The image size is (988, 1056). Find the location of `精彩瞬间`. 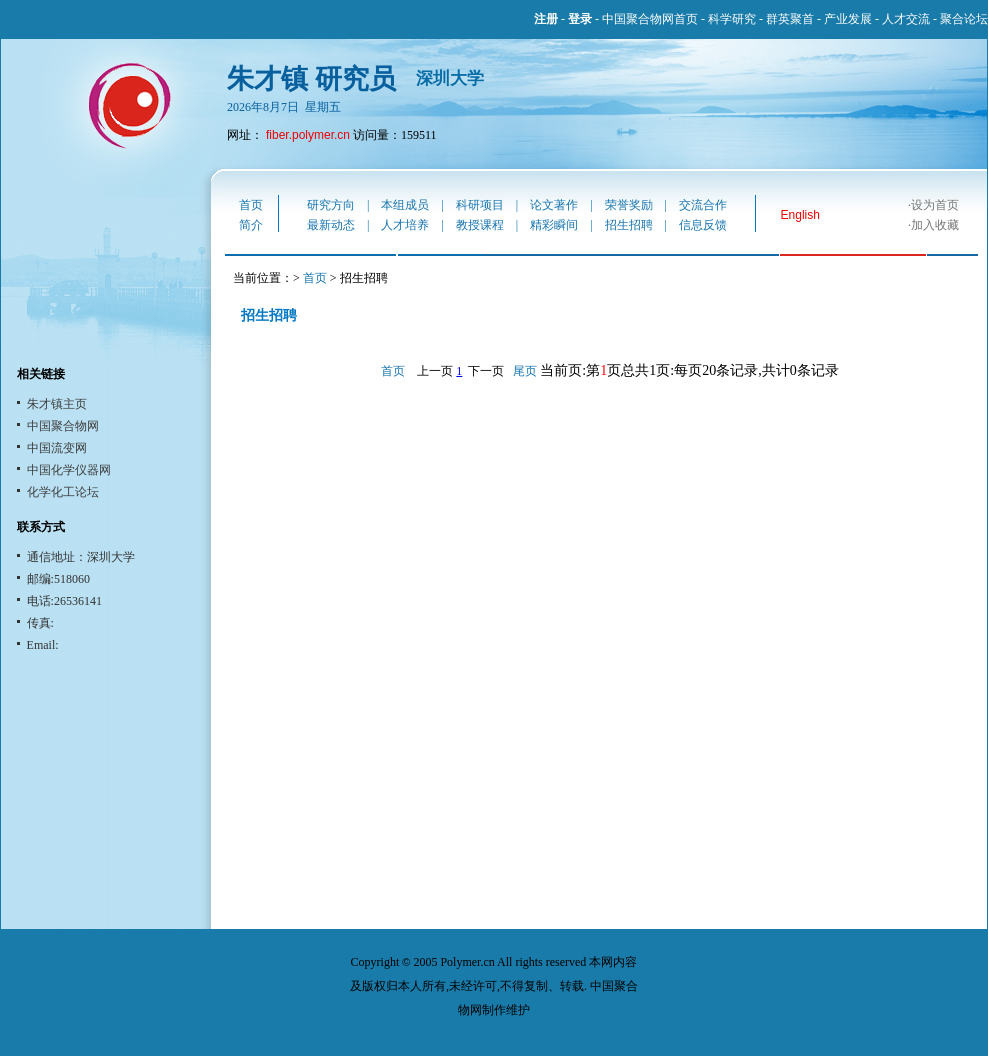

精彩瞬间 is located at coordinates (554, 225).